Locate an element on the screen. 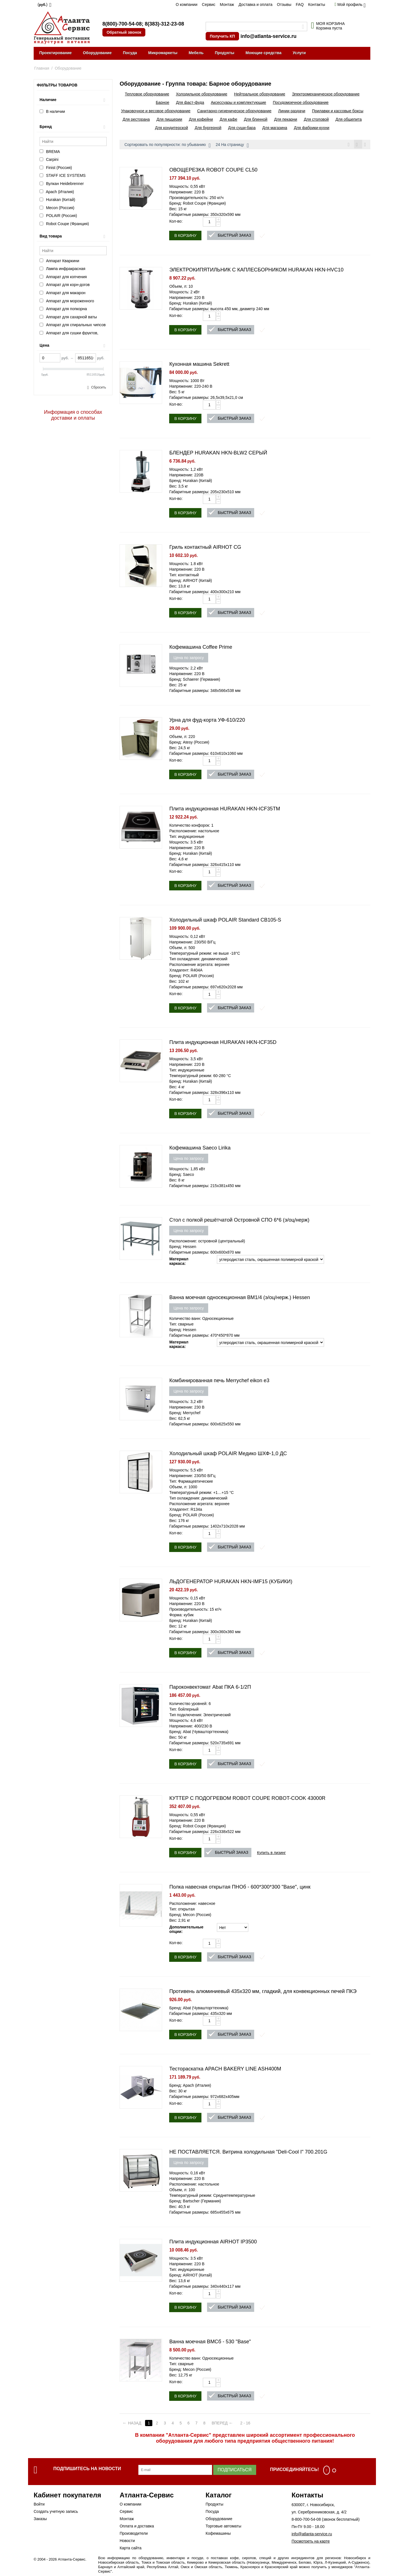 The width and height of the screenshot is (404, 2576). Бренд: Schaerer (Германия) is located at coordinates (194, 680).